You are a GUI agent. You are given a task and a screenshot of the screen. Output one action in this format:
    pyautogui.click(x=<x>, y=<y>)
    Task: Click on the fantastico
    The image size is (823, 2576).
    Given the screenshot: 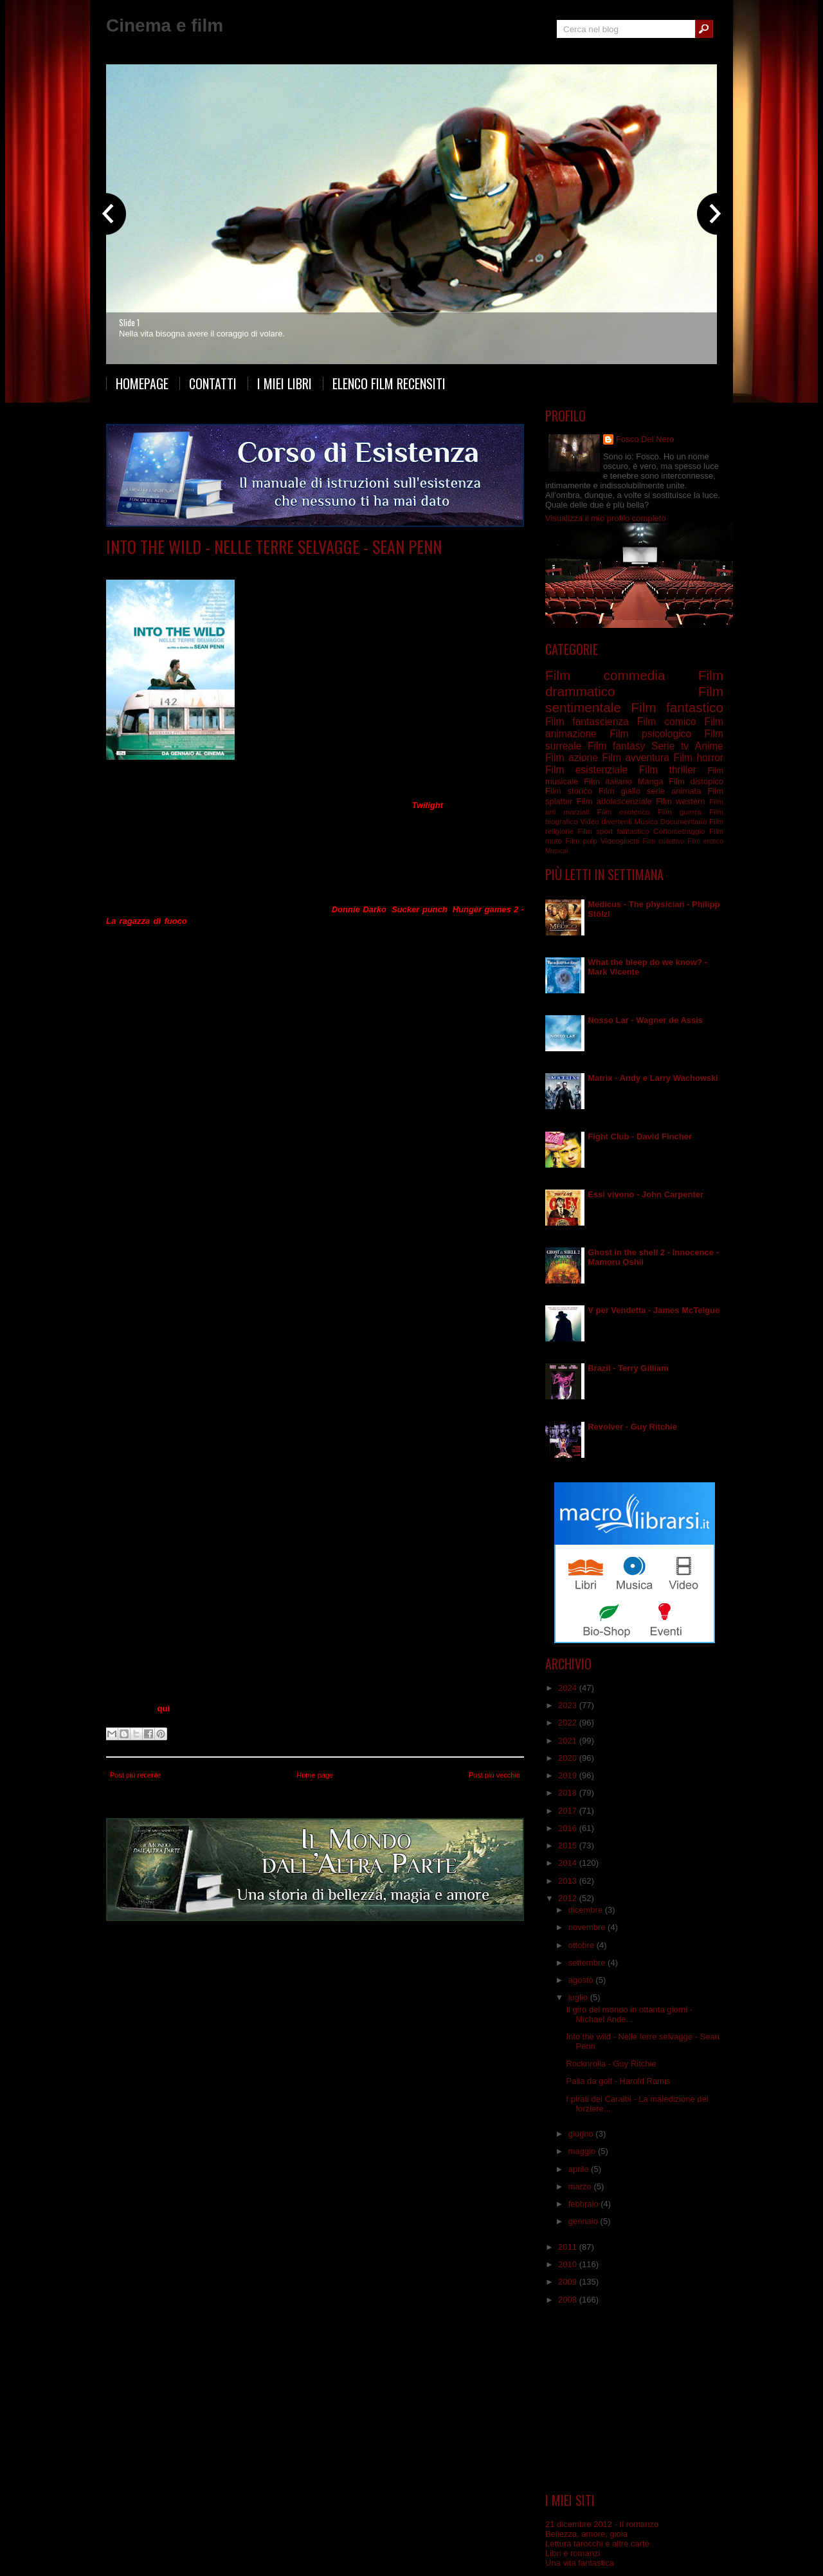 What is the action you would take?
    pyautogui.click(x=633, y=831)
    